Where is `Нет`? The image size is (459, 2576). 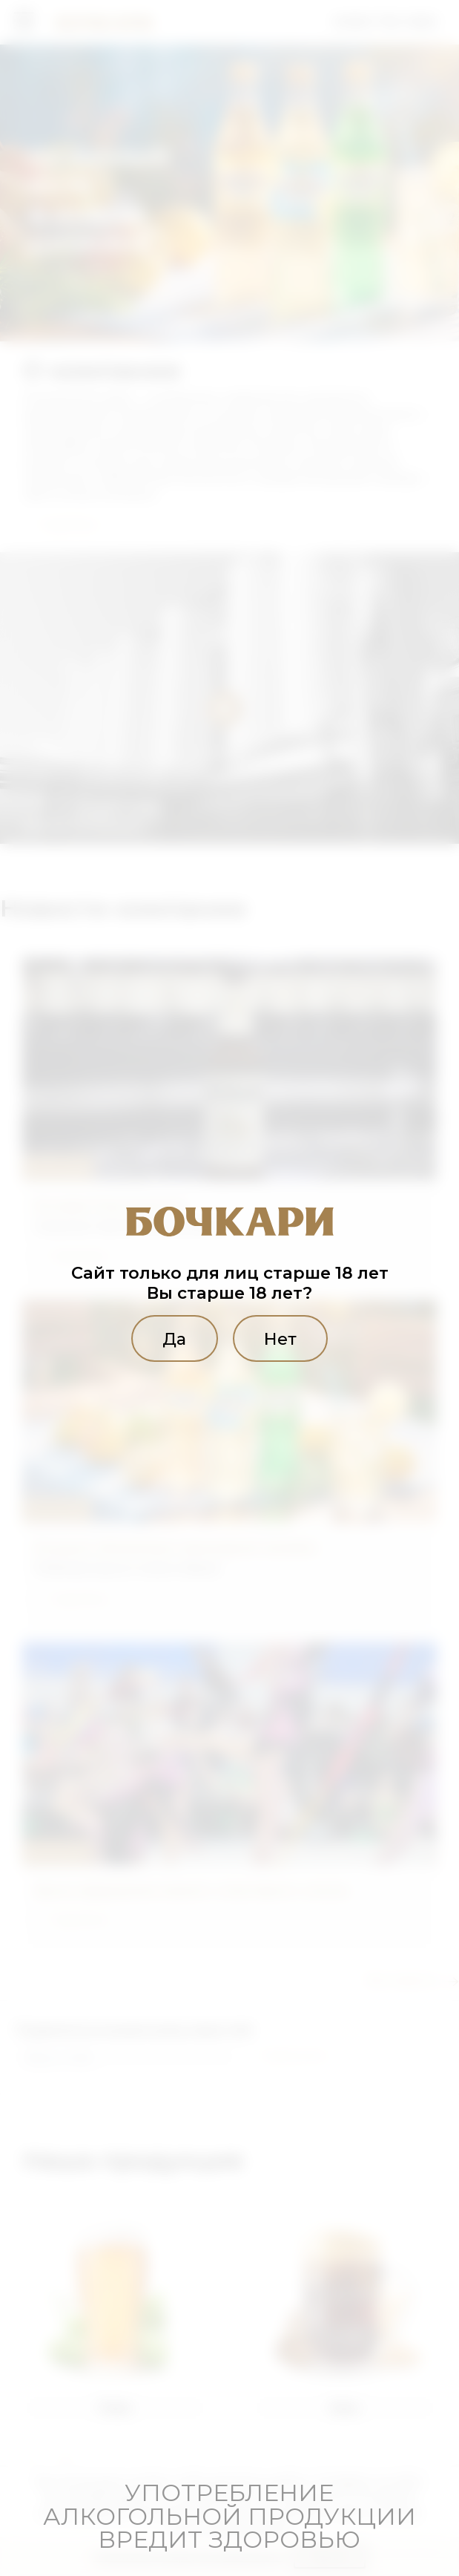 Нет is located at coordinates (280, 1338).